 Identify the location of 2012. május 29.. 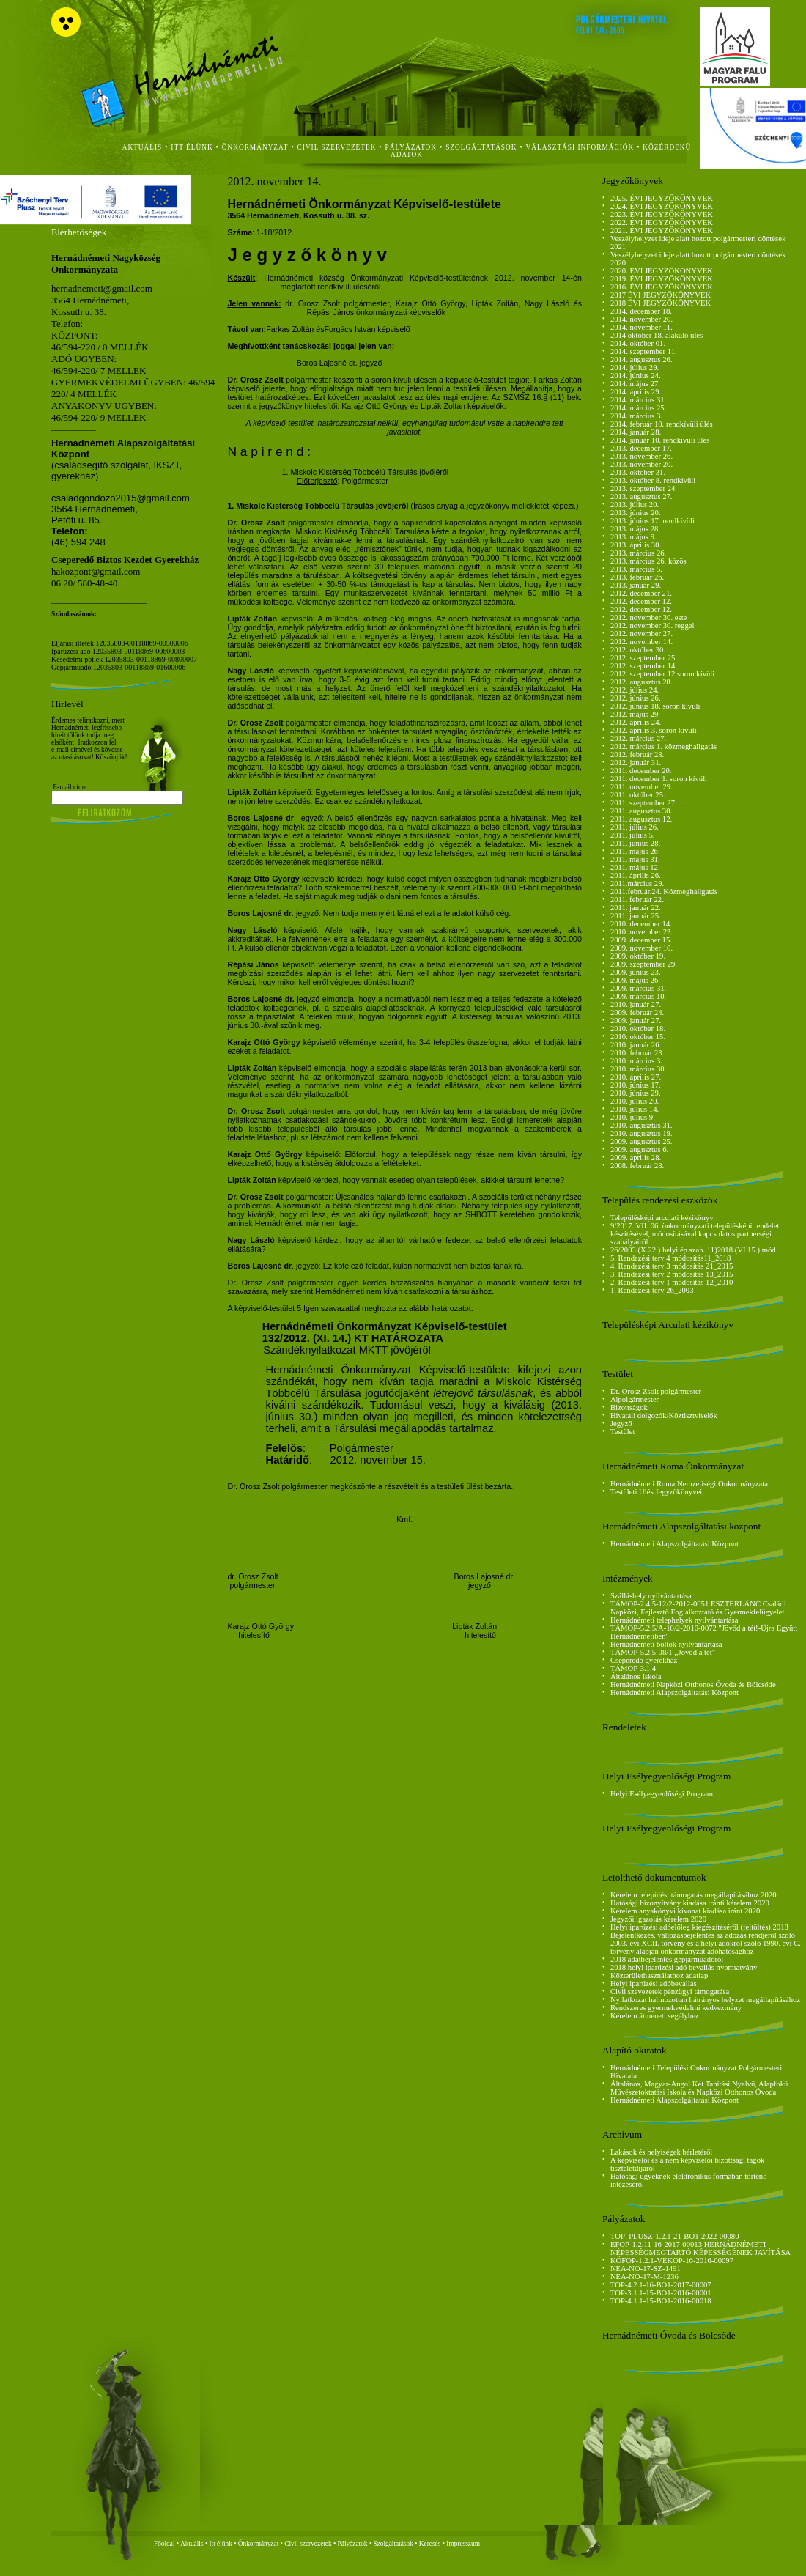
(635, 714).